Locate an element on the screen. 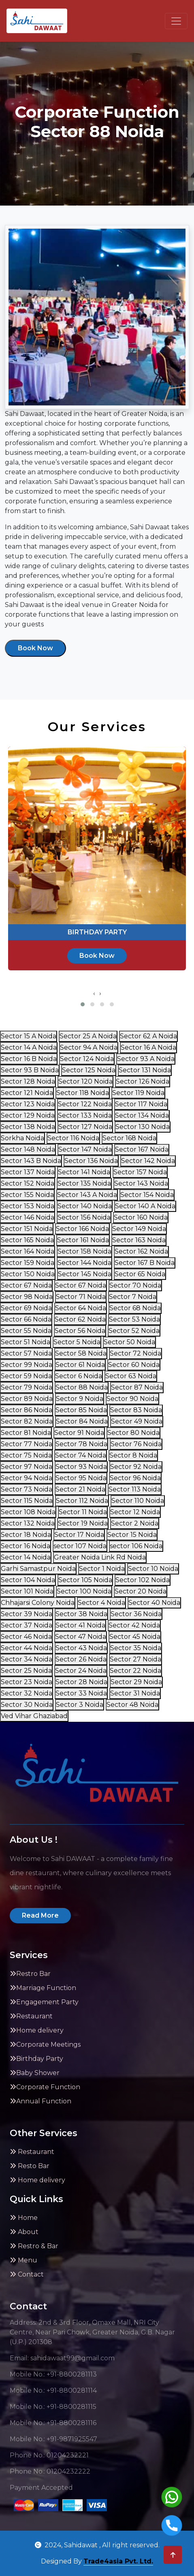  Trade4asia Pvt. Ltd. is located at coordinates (118, 2561).